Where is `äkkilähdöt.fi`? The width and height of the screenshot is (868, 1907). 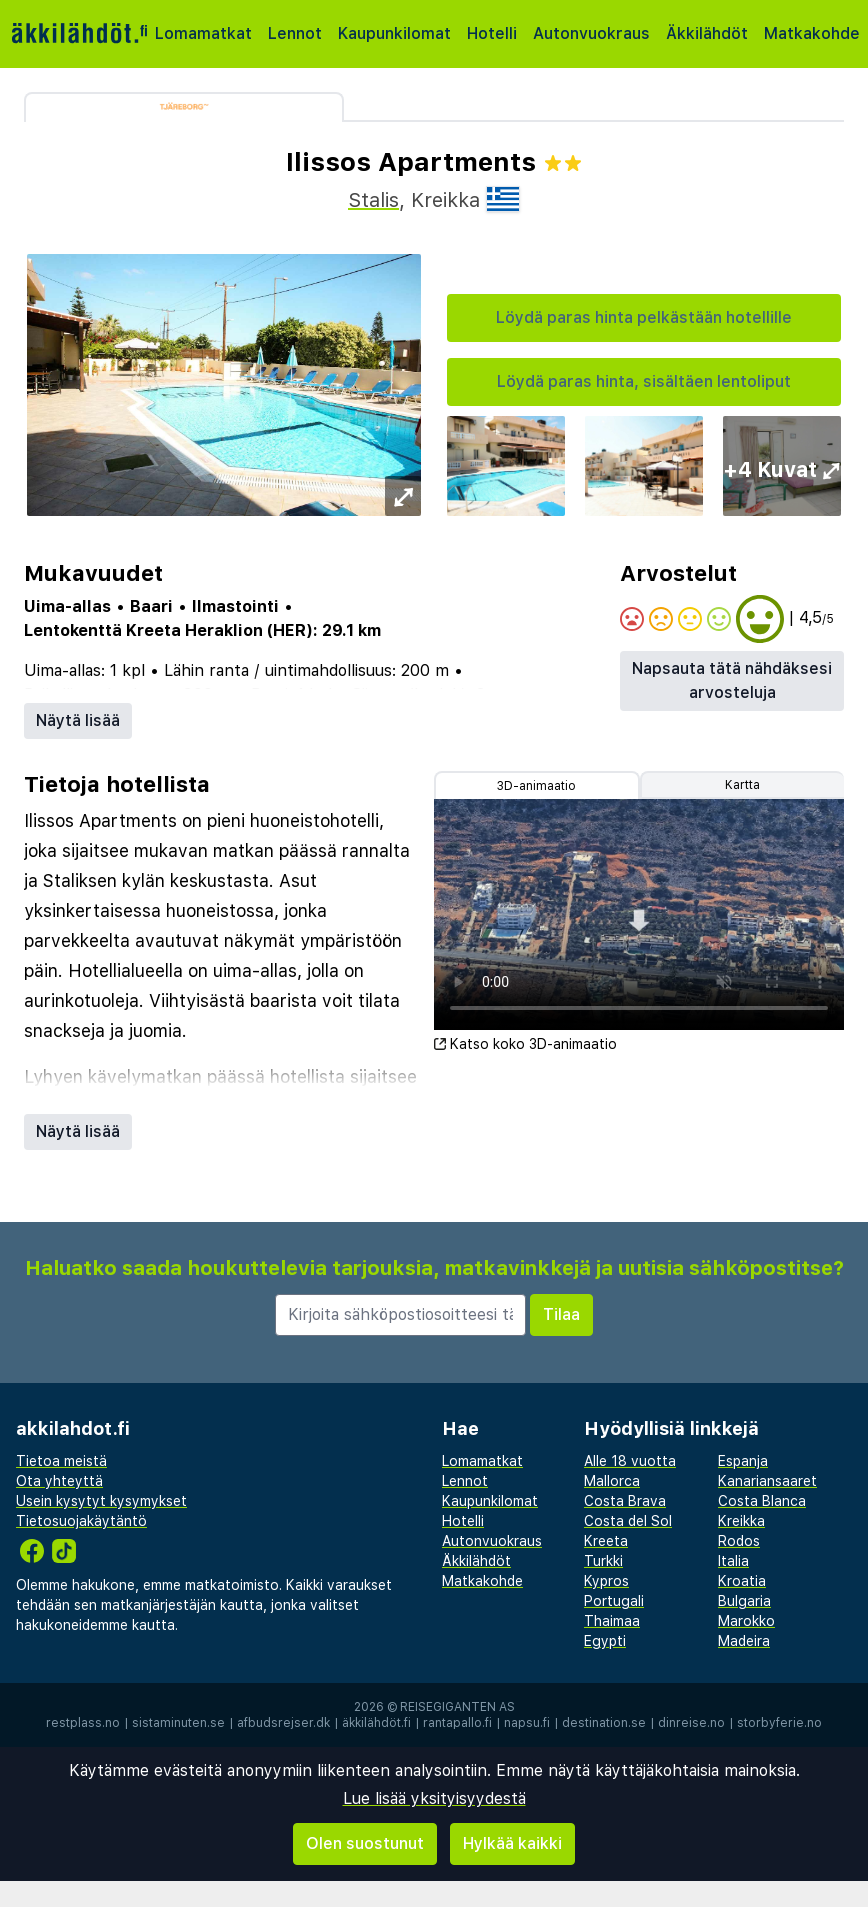
äkkilähdöt.fi is located at coordinates (376, 1723).